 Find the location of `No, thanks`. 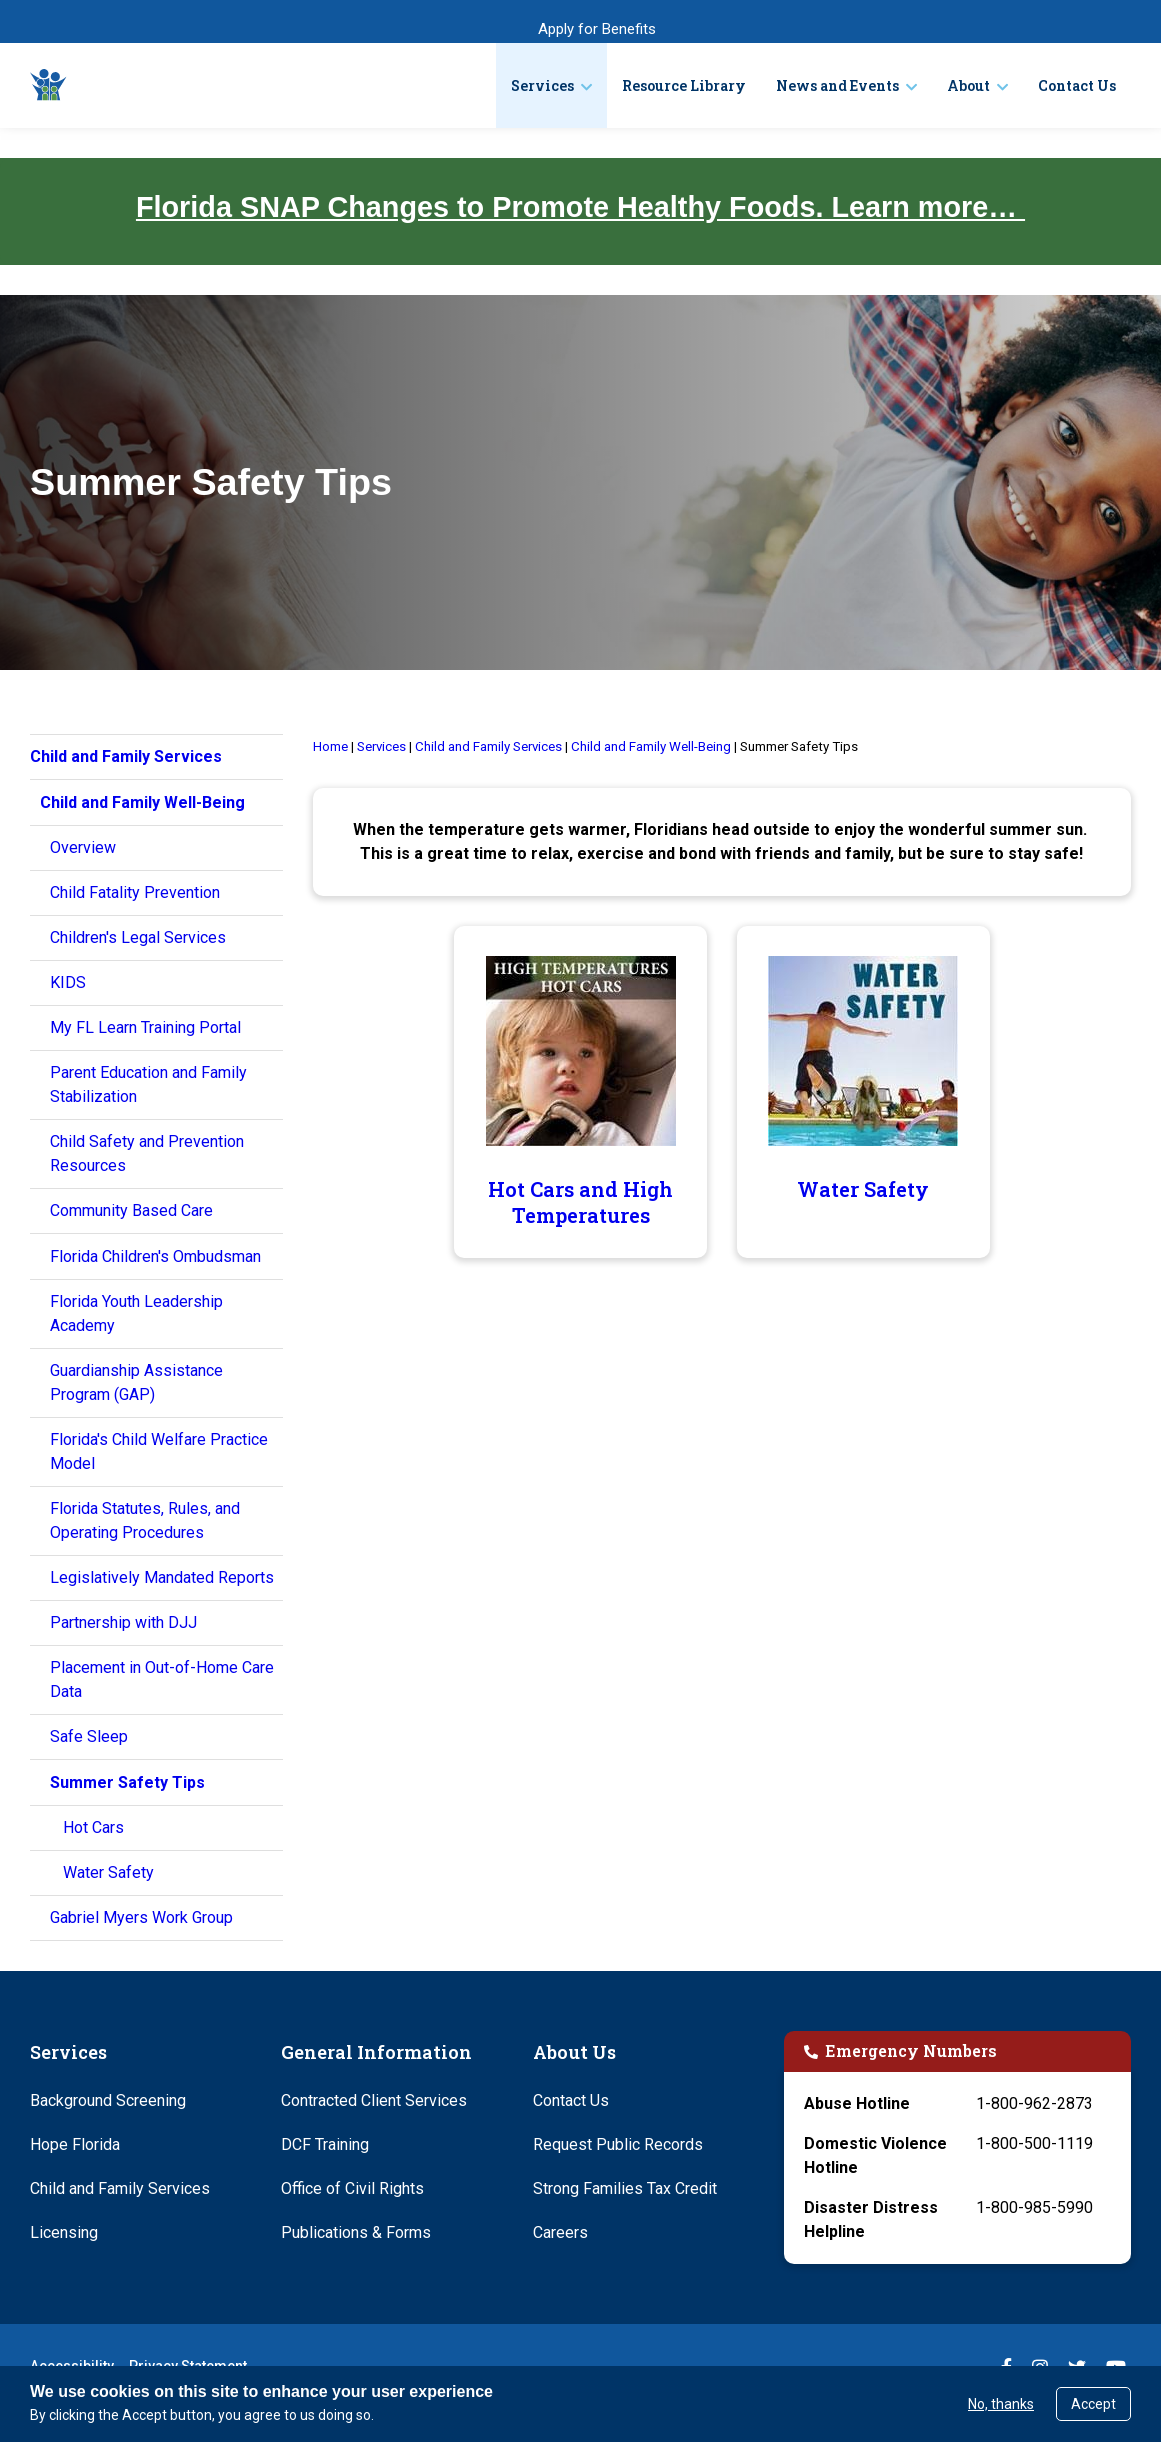

No, thanks is located at coordinates (1001, 2404).